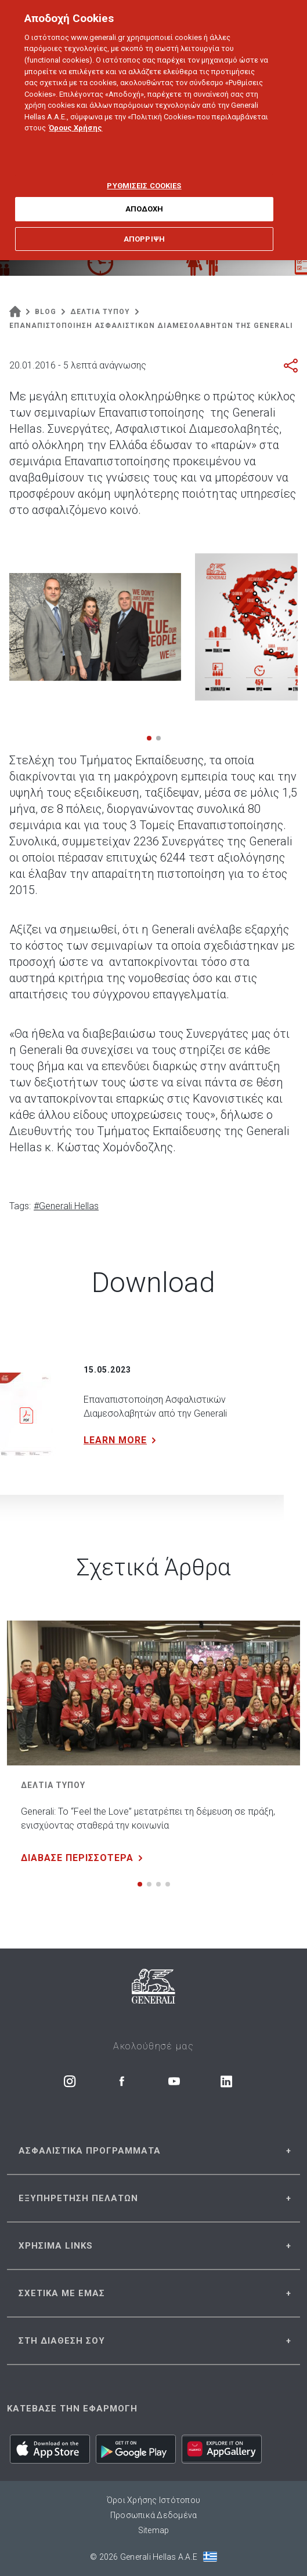 The height and width of the screenshot is (2576, 307). I want to click on ΡΥΘΜΙΣΕΙΣ COOKIES, so click(144, 172).